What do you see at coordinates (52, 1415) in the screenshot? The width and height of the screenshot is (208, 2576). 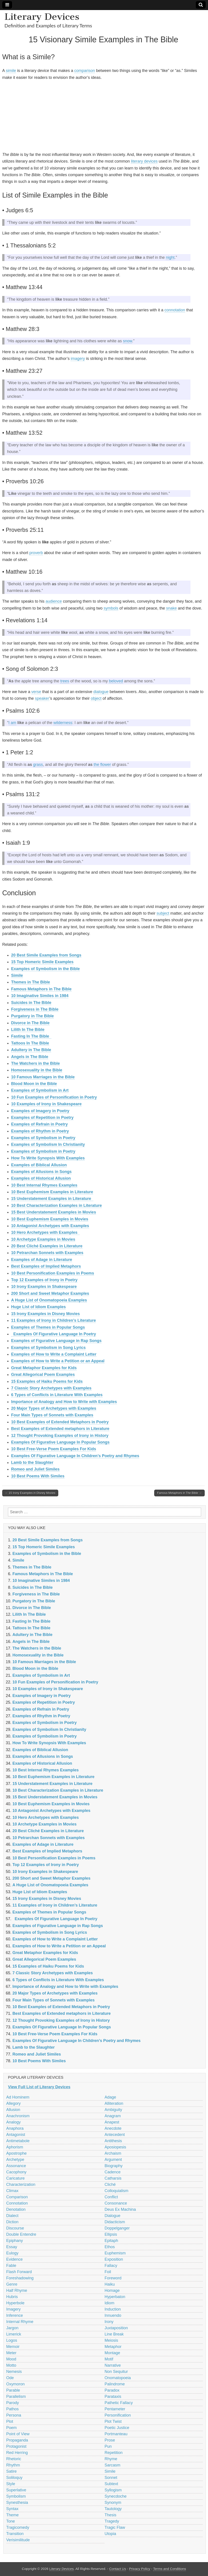 I see `Four Main Types of Sonnets with Examples` at bounding box center [52, 1415].